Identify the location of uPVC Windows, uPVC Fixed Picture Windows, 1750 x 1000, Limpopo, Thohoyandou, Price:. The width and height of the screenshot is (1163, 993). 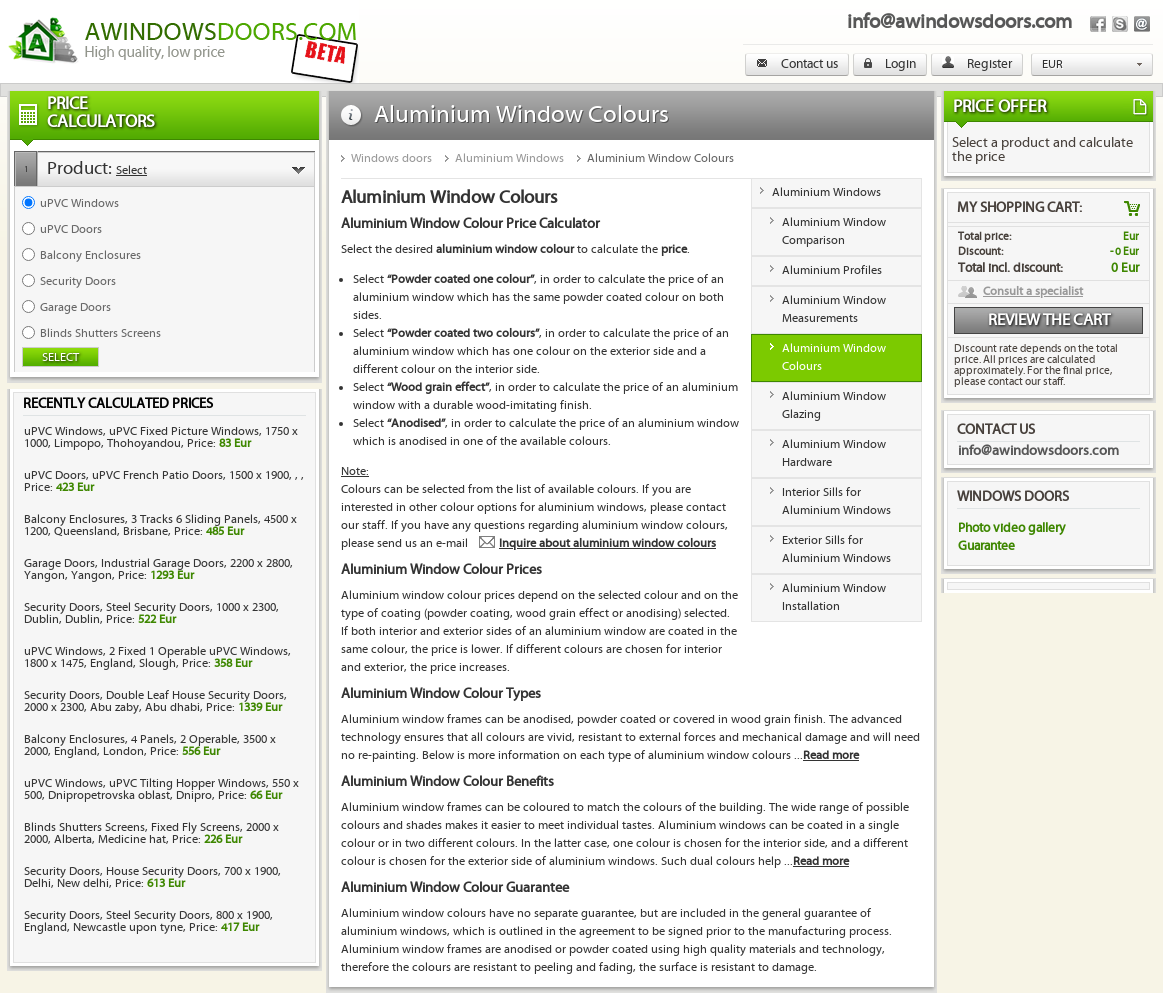
(161, 437).